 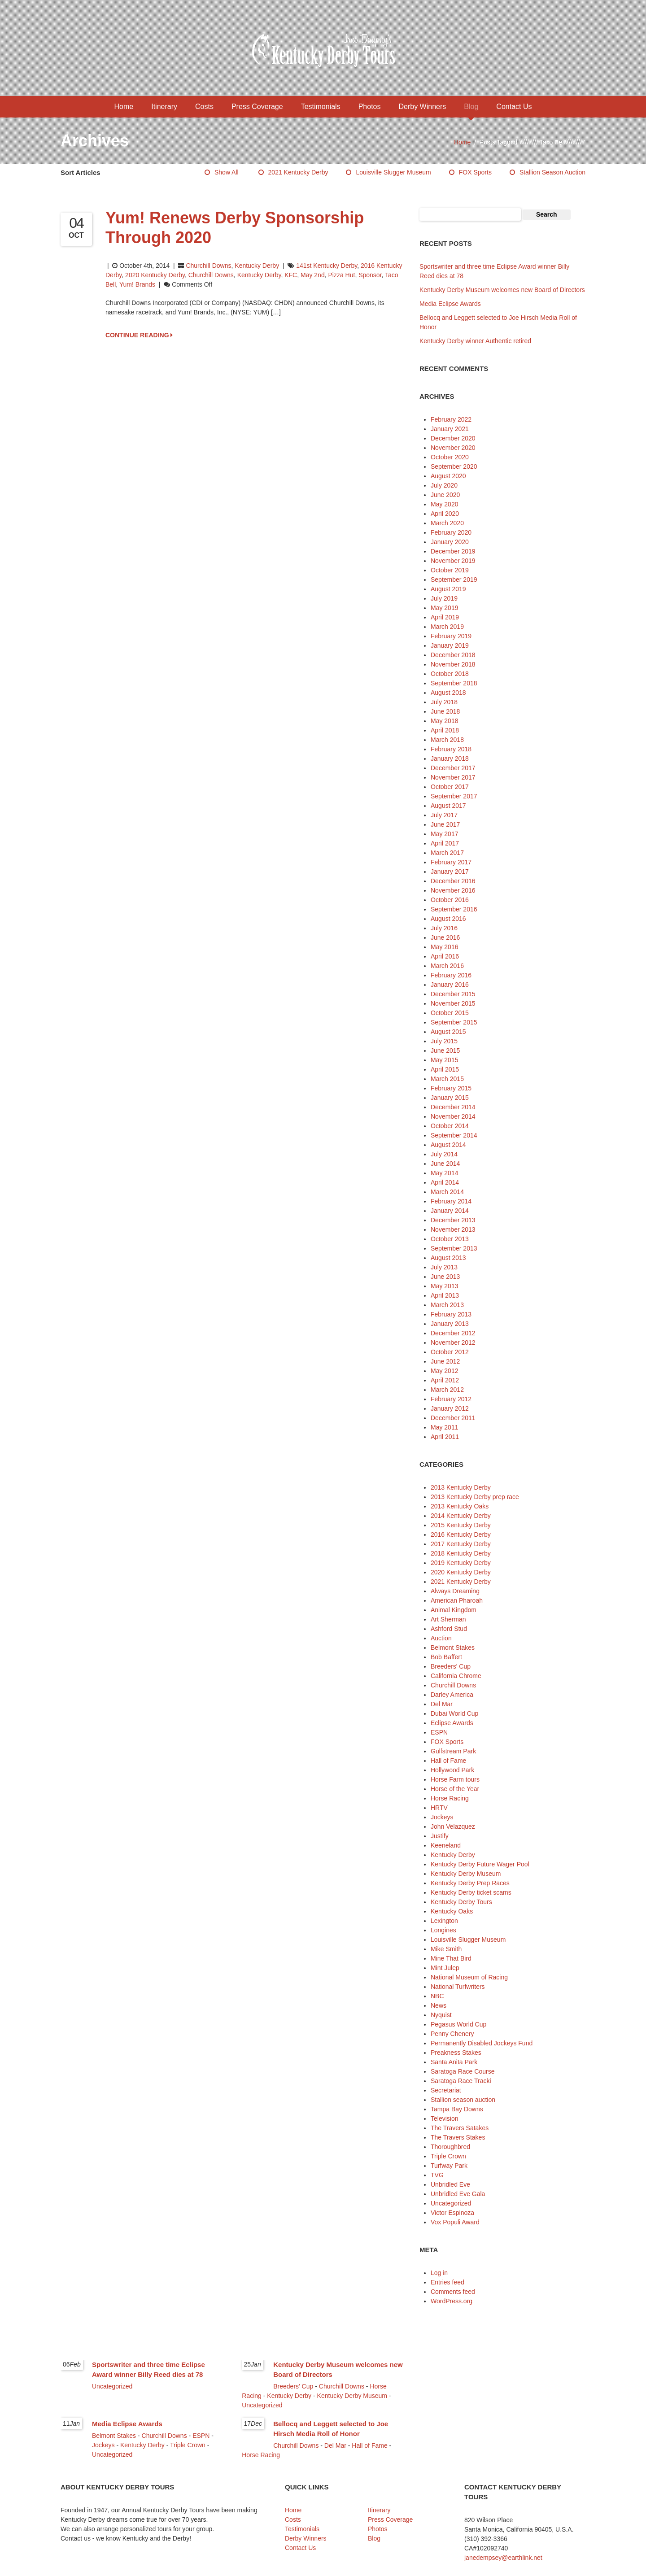 What do you see at coordinates (450, 786) in the screenshot?
I see `October 2017` at bounding box center [450, 786].